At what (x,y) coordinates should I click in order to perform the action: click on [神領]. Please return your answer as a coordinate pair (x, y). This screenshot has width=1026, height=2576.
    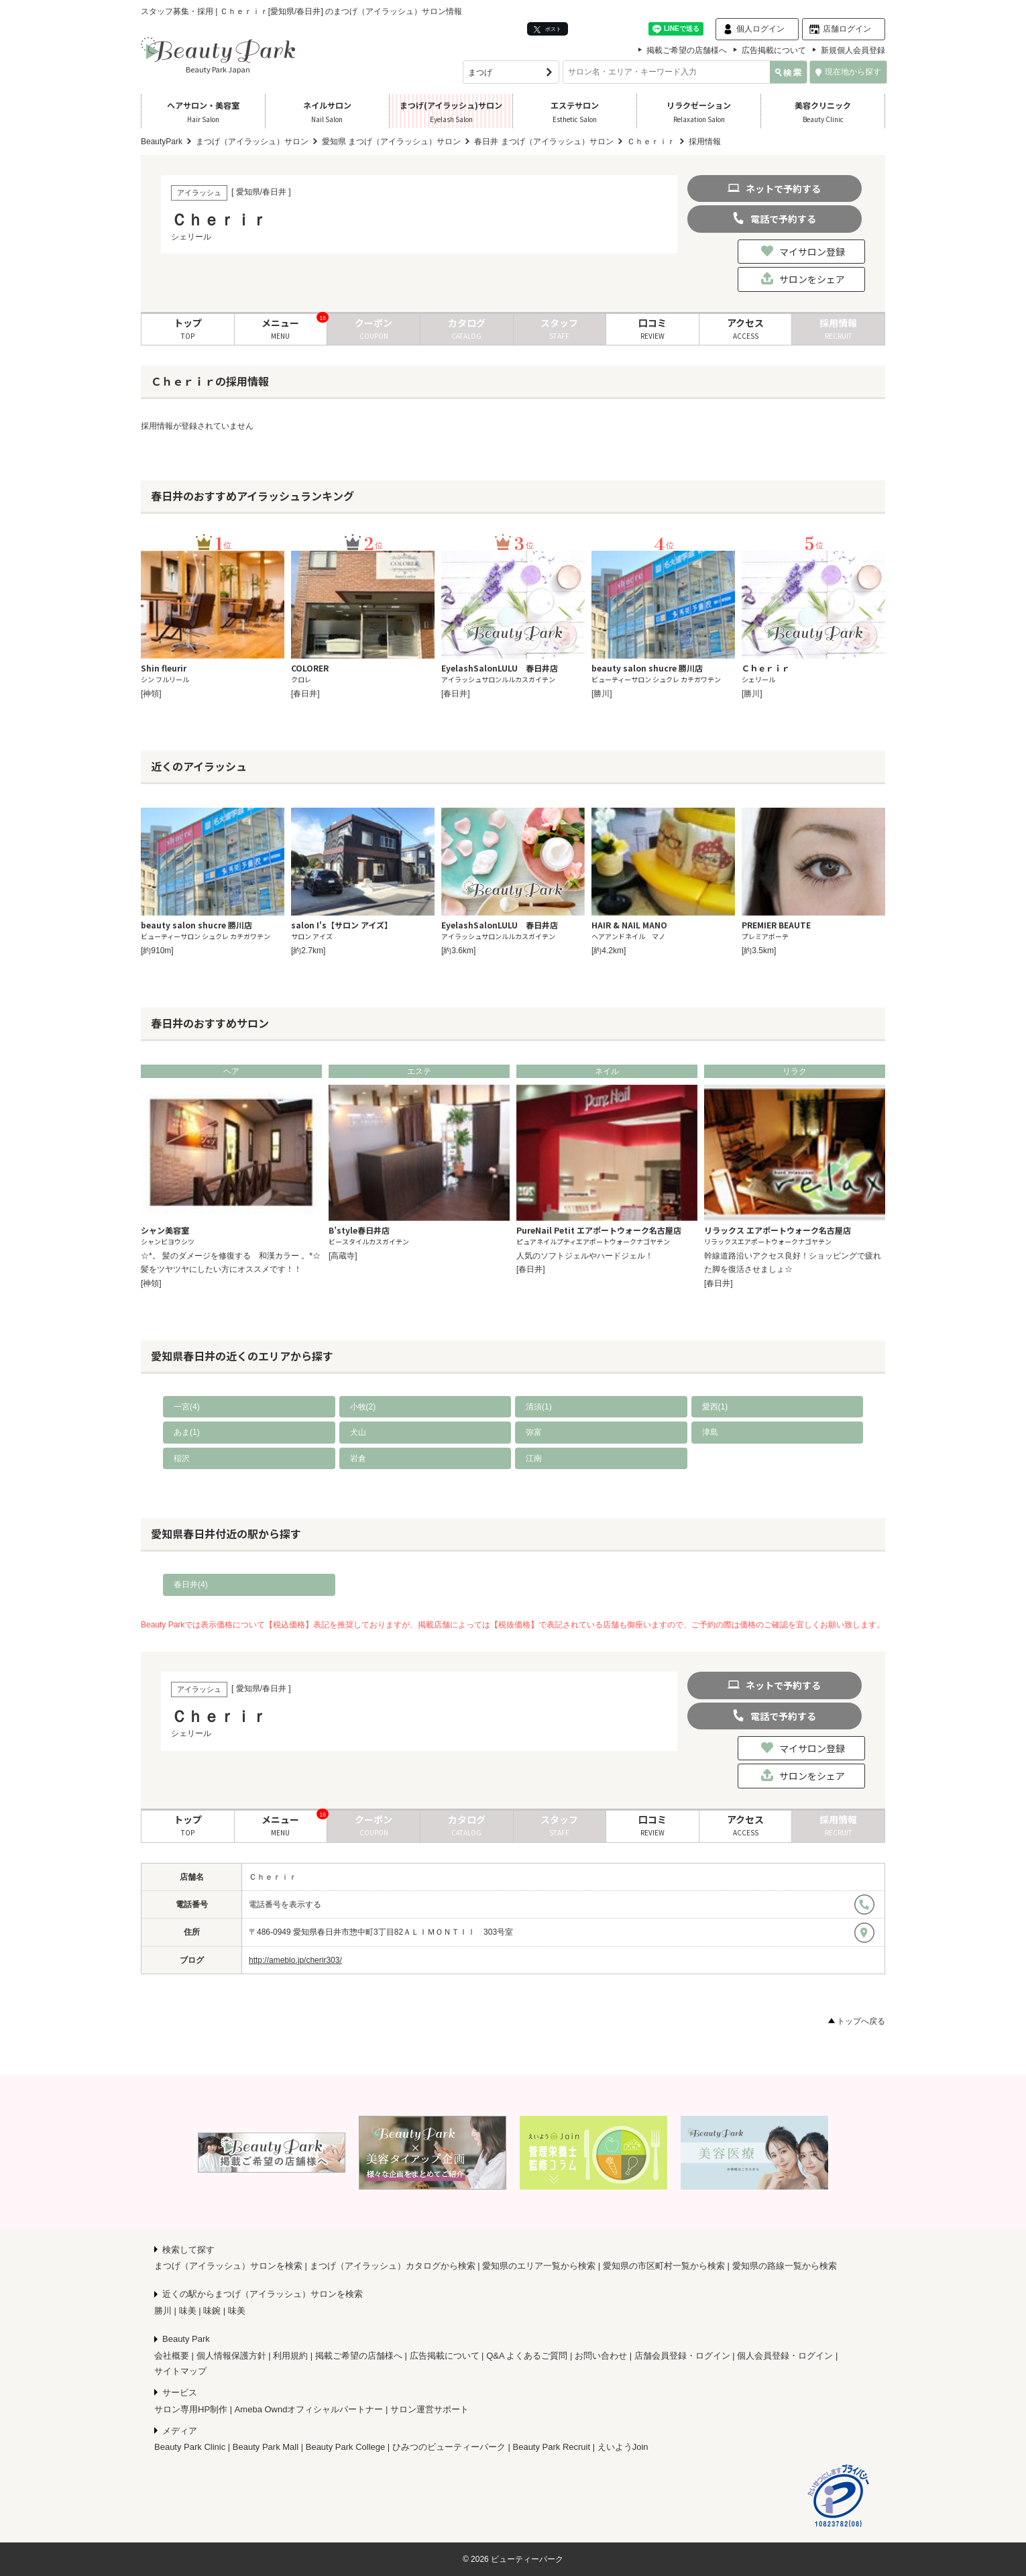
    Looking at the image, I should click on (151, 693).